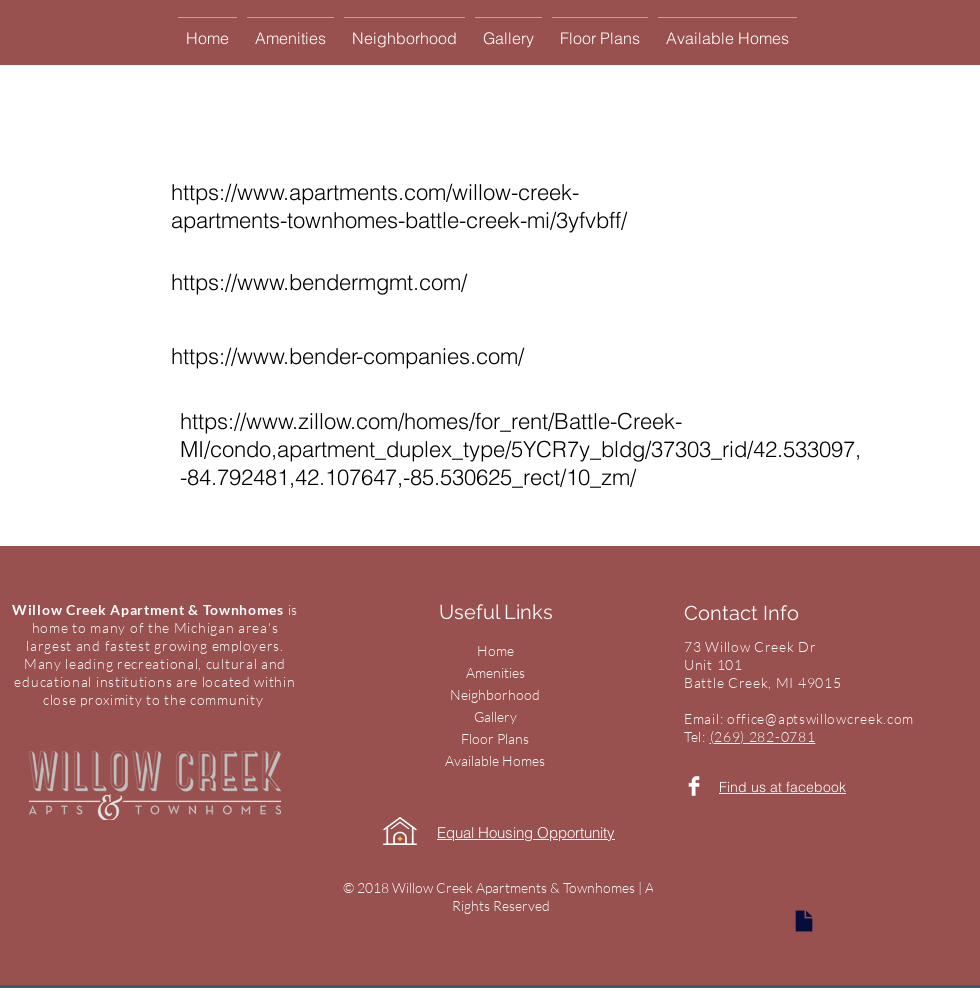 Image resolution: width=980 pixels, height=988 pixels. What do you see at coordinates (495, 694) in the screenshot?
I see `Neighborhood` at bounding box center [495, 694].